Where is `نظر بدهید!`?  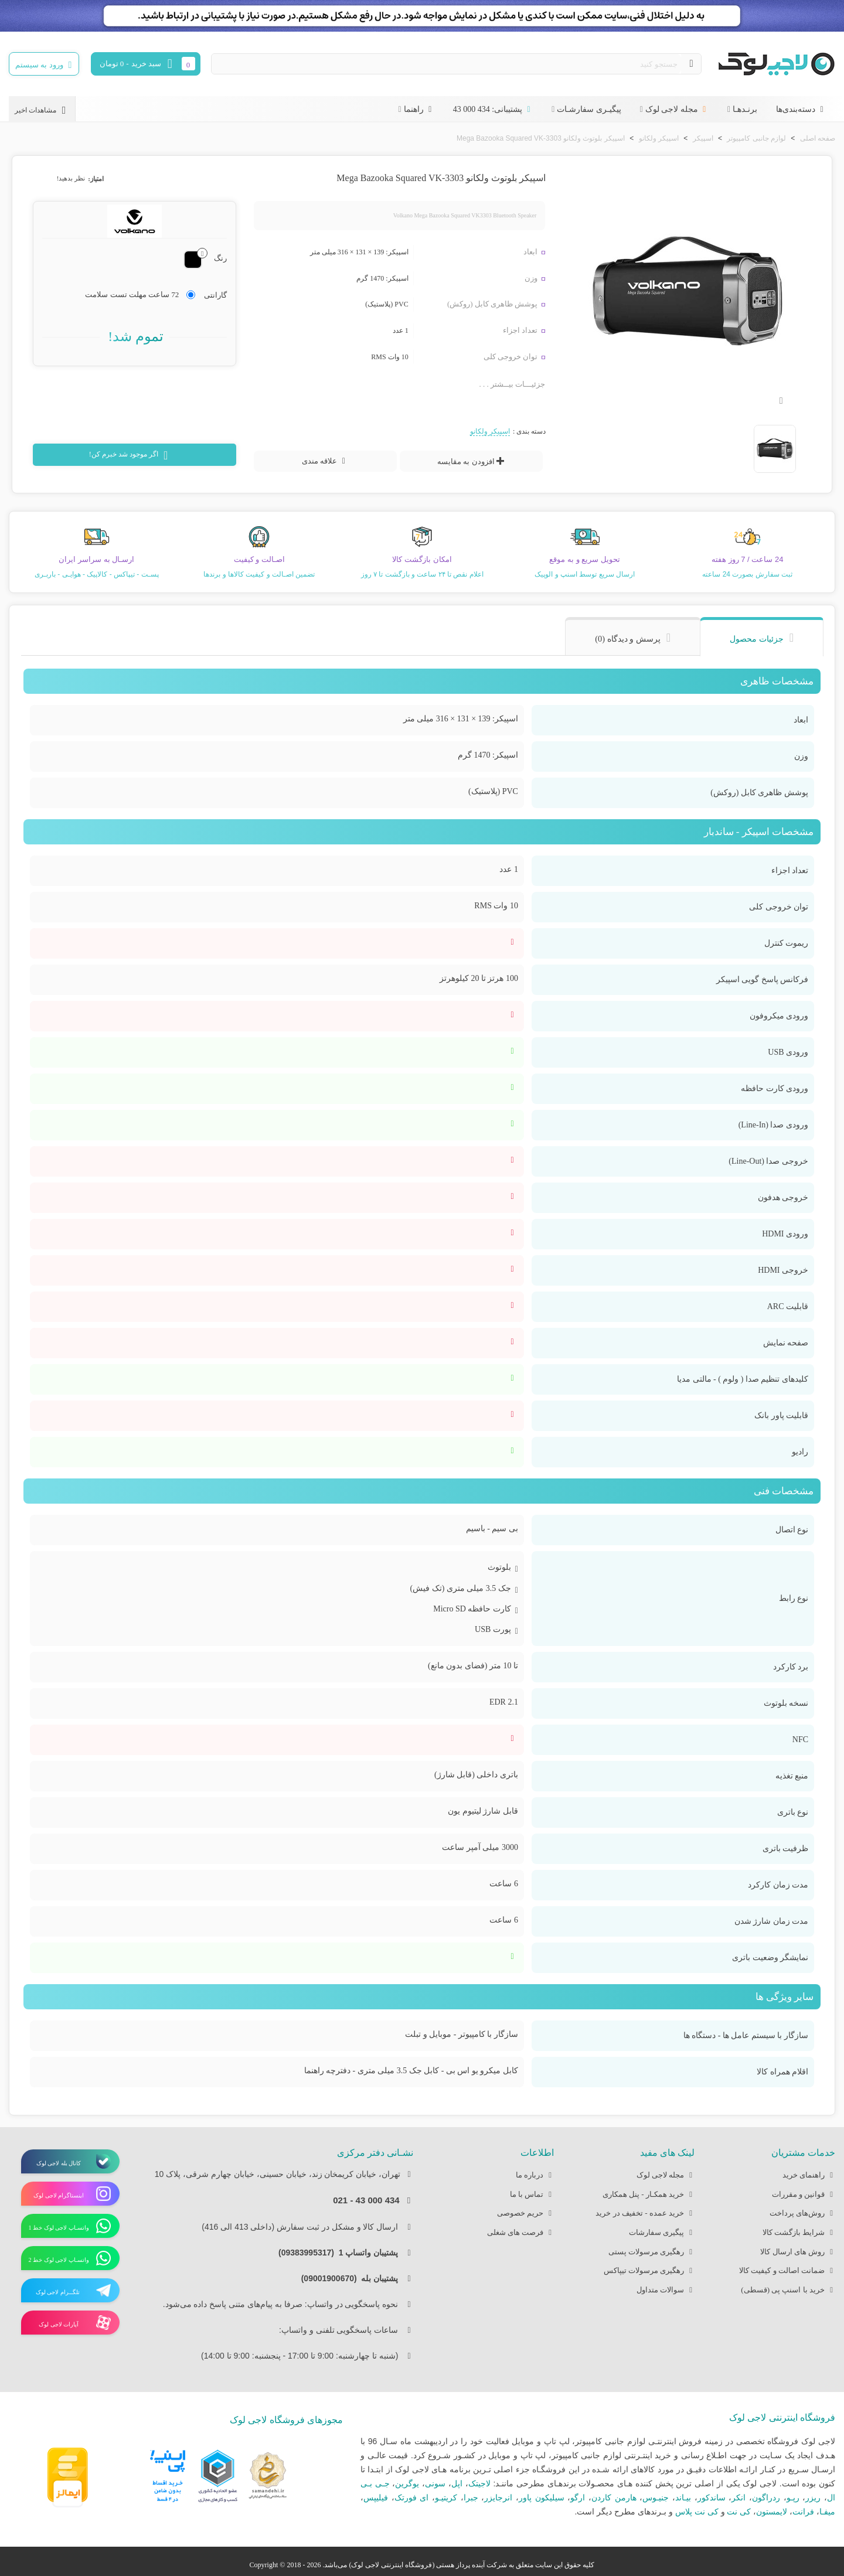 نظر بدهید! is located at coordinates (71, 178).